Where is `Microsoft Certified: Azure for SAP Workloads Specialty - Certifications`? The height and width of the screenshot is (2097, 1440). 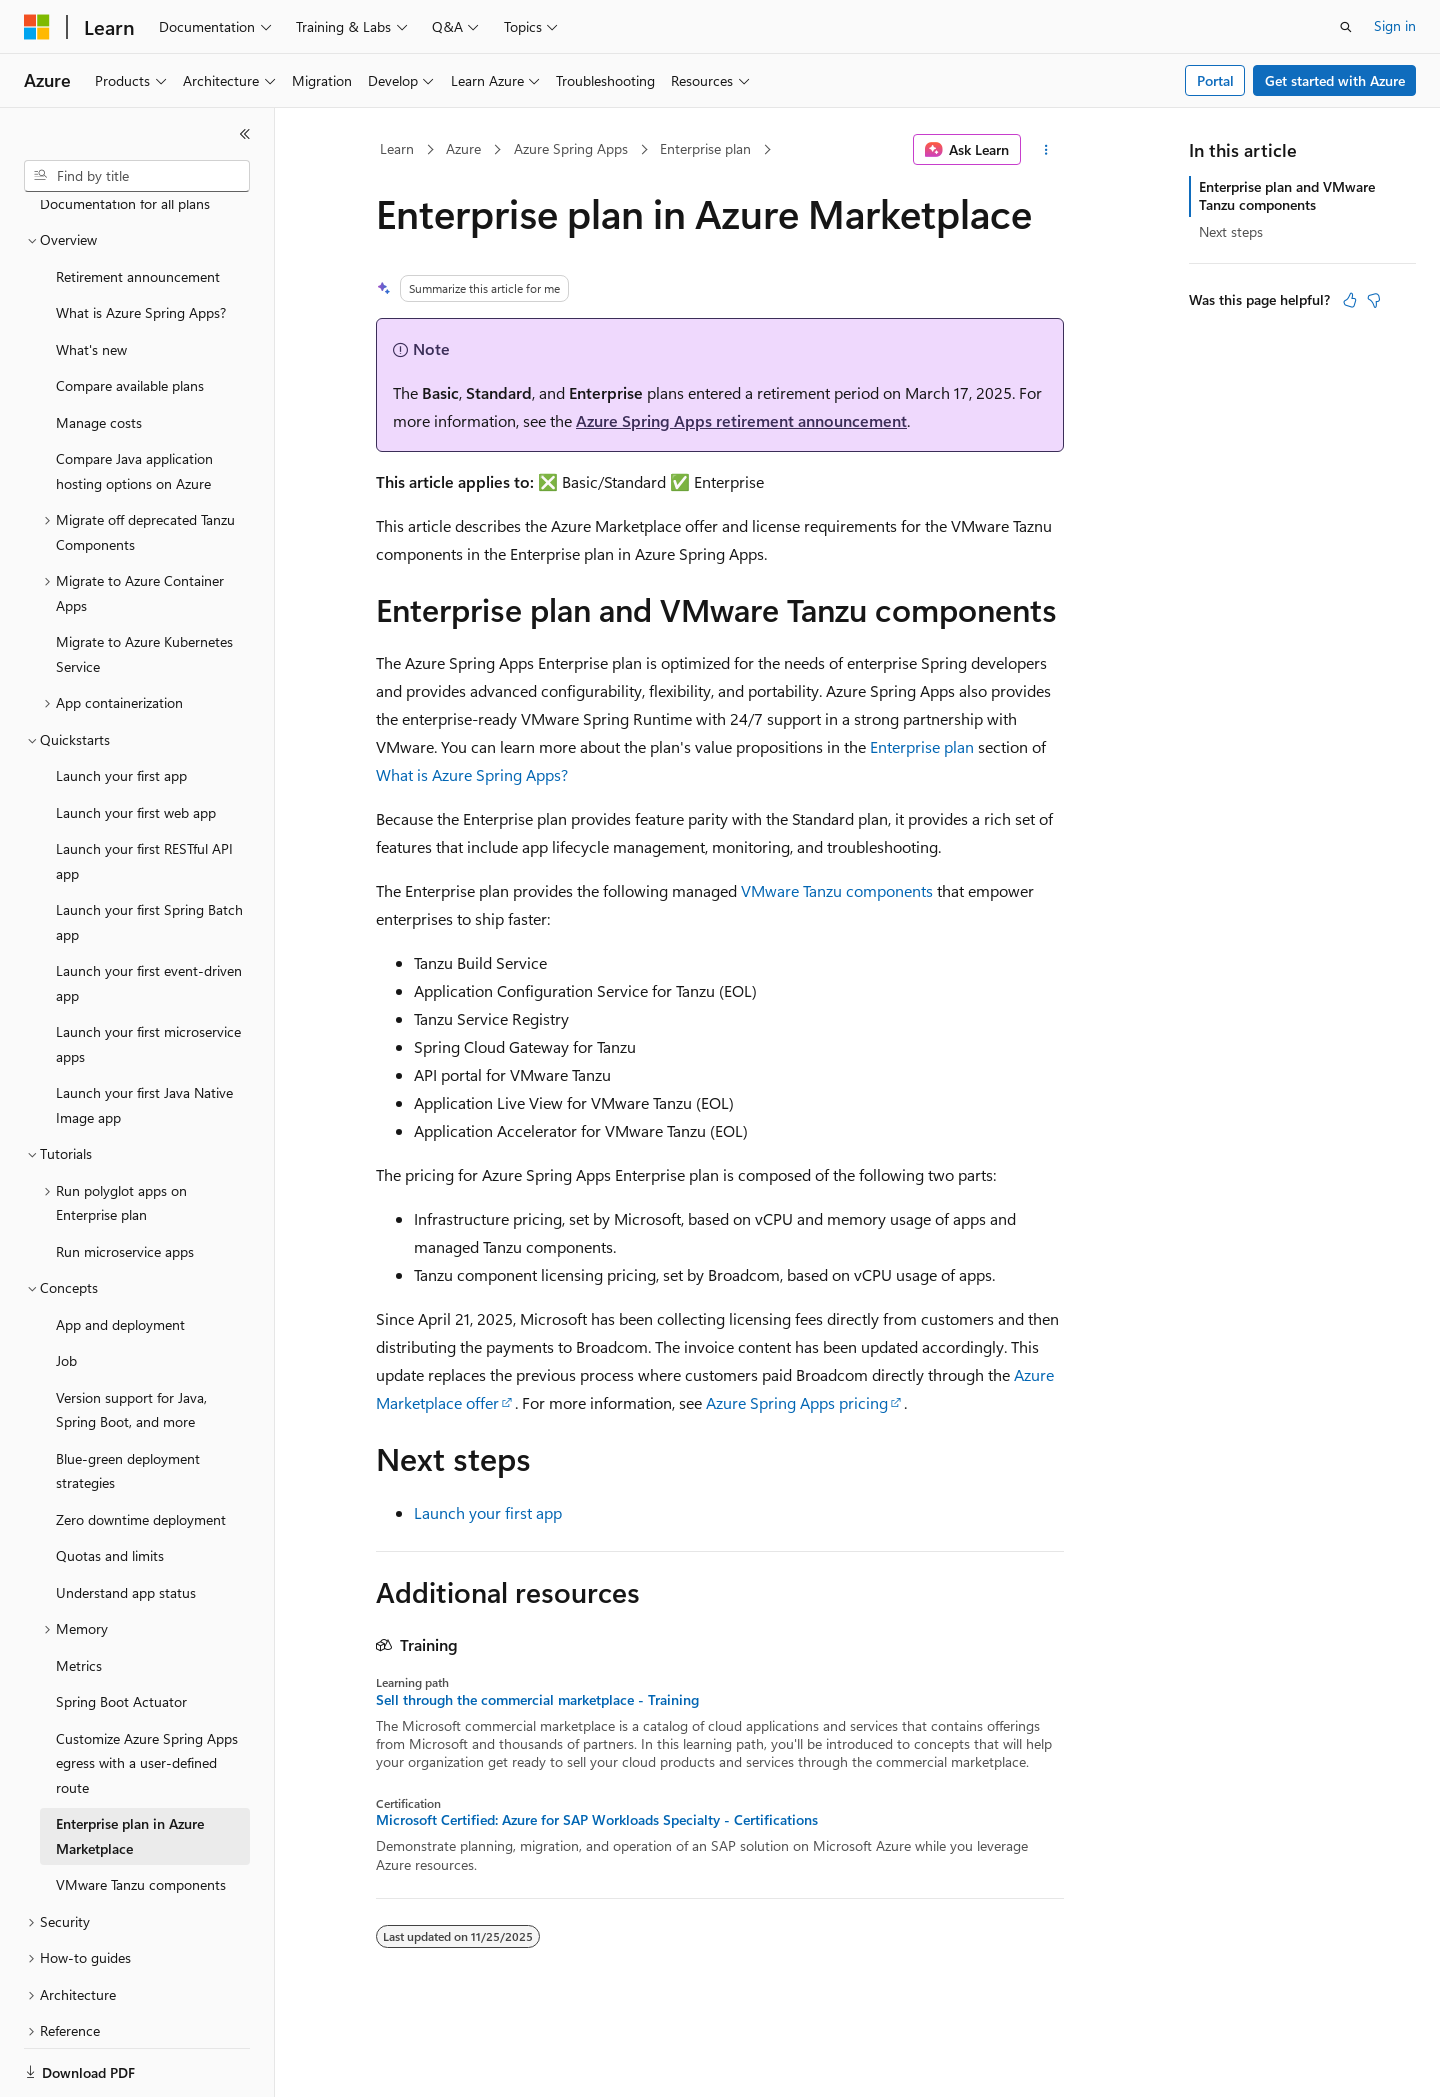
Microsoft Certified: Azure for SAP Workloads Specialty - Certifications is located at coordinates (597, 1820).